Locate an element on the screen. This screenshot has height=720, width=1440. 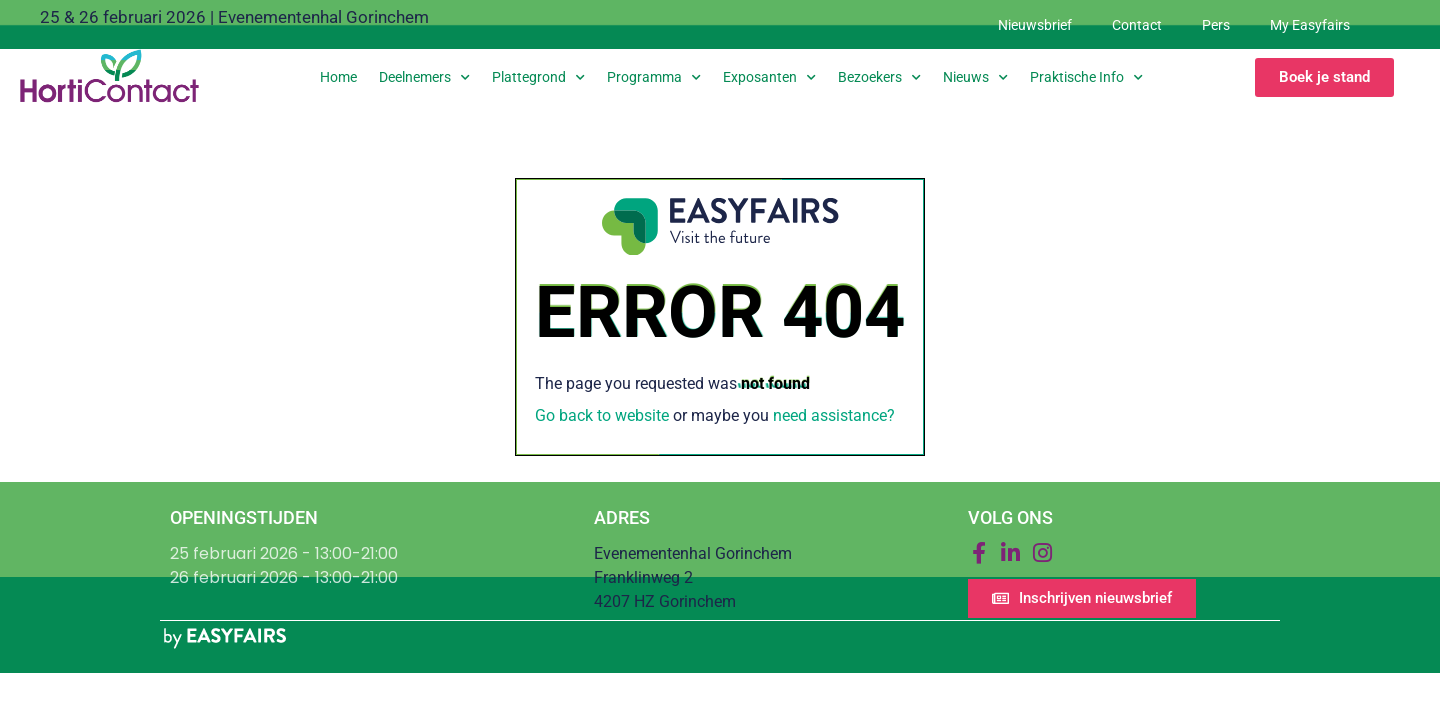
Nieuws is located at coordinates (975, 78).